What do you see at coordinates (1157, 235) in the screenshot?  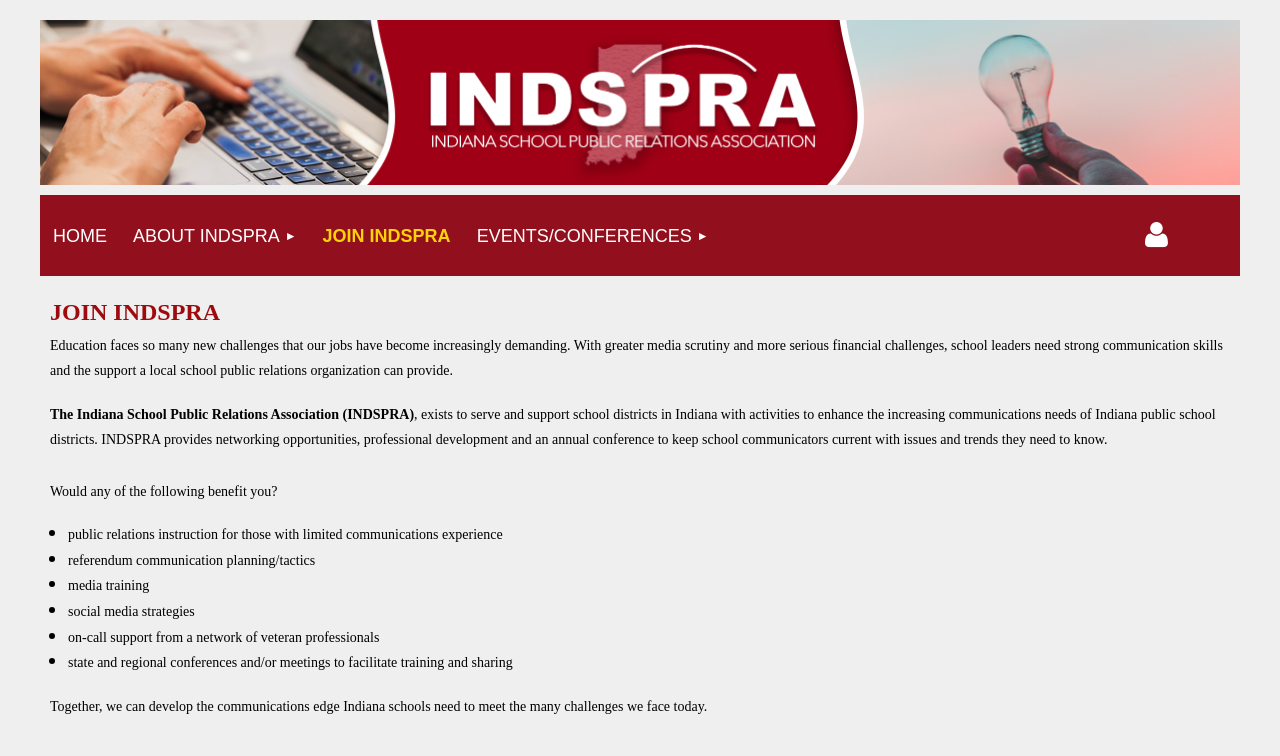 I see `Log in` at bounding box center [1157, 235].